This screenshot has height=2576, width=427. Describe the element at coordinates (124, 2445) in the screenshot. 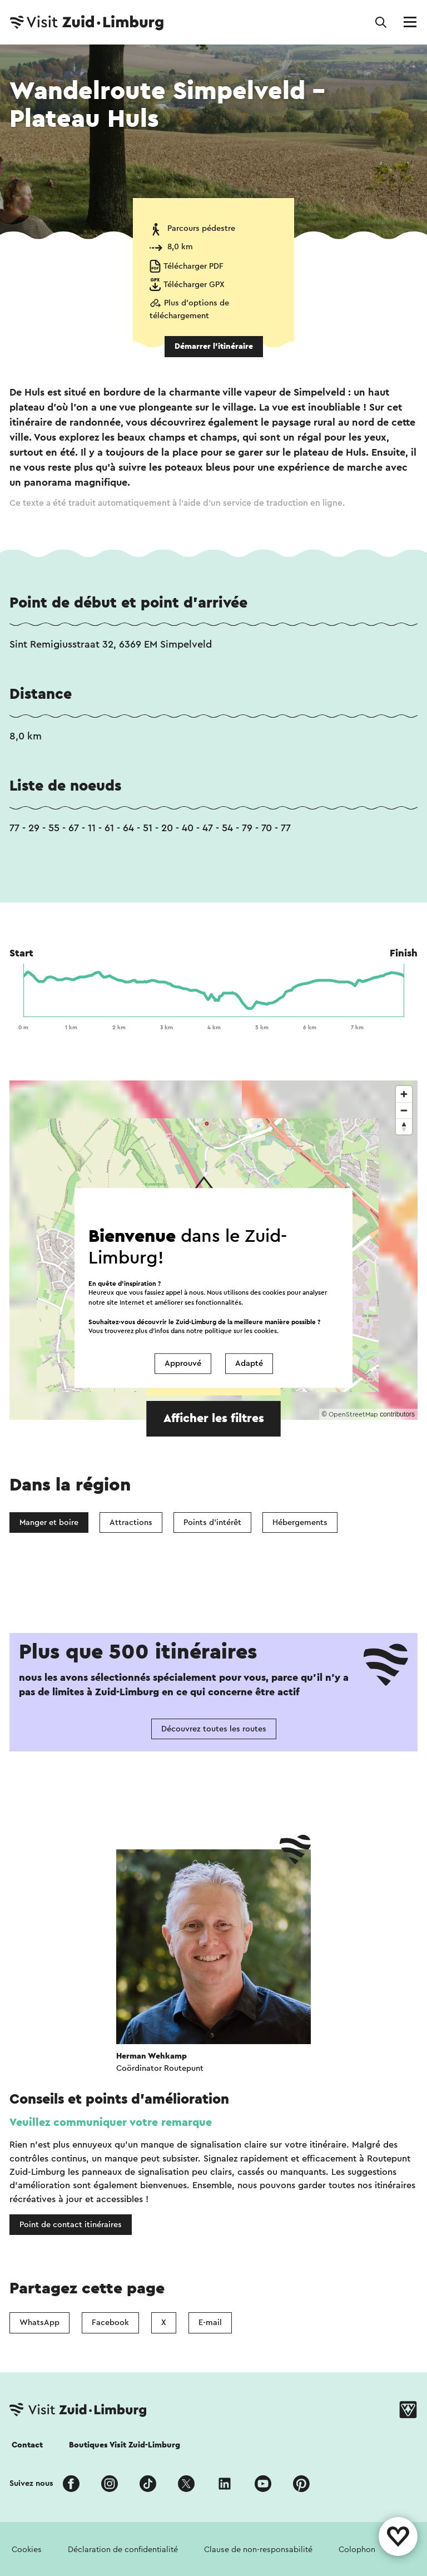

I see `Boutiques Visit Zuid-Limburg` at that location.